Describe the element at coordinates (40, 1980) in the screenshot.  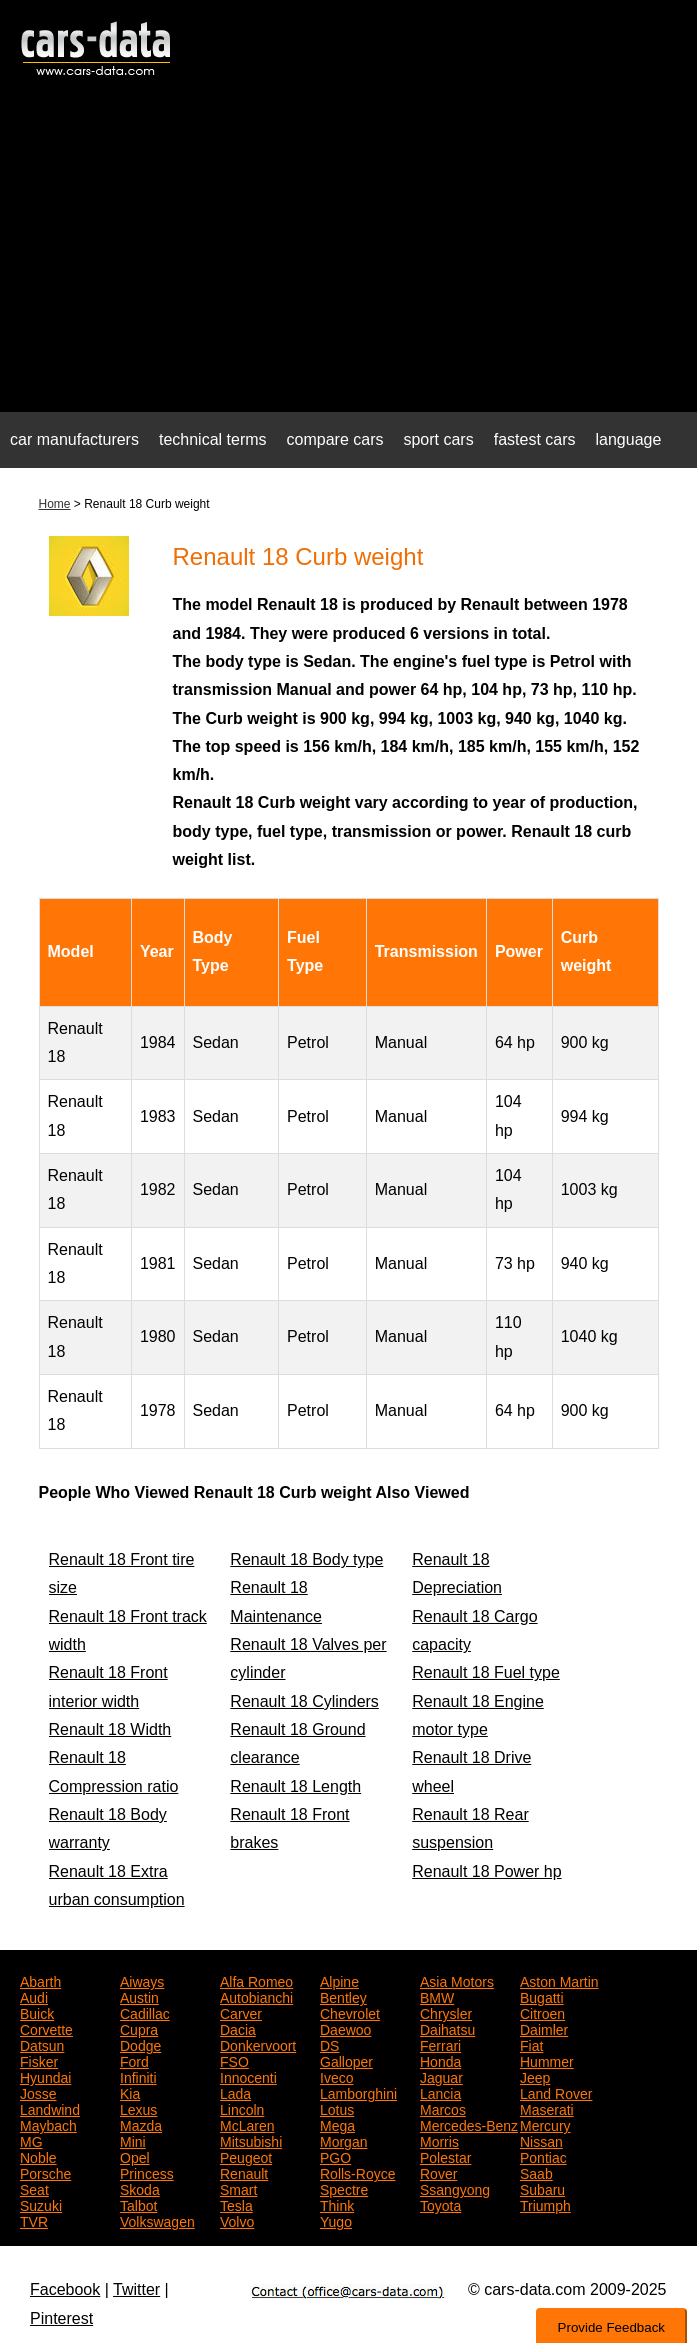
I see `Abarth` at that location.